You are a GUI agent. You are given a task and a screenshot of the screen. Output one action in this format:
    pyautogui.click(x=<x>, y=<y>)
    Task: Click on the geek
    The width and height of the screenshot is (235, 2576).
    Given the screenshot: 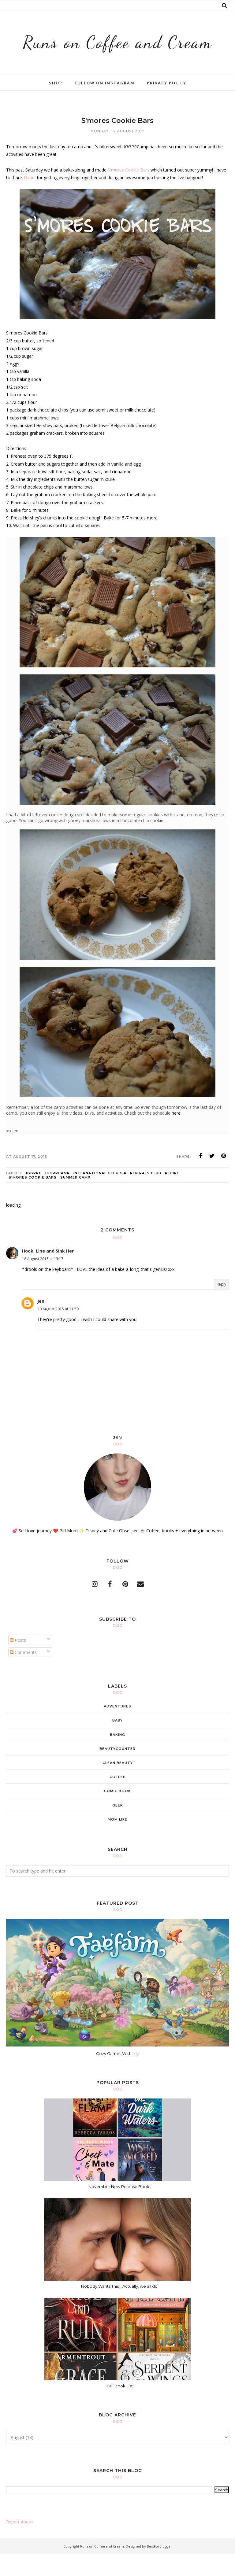 What is the action you would take?
    pyautogui.click(x=117, y=1827)
    